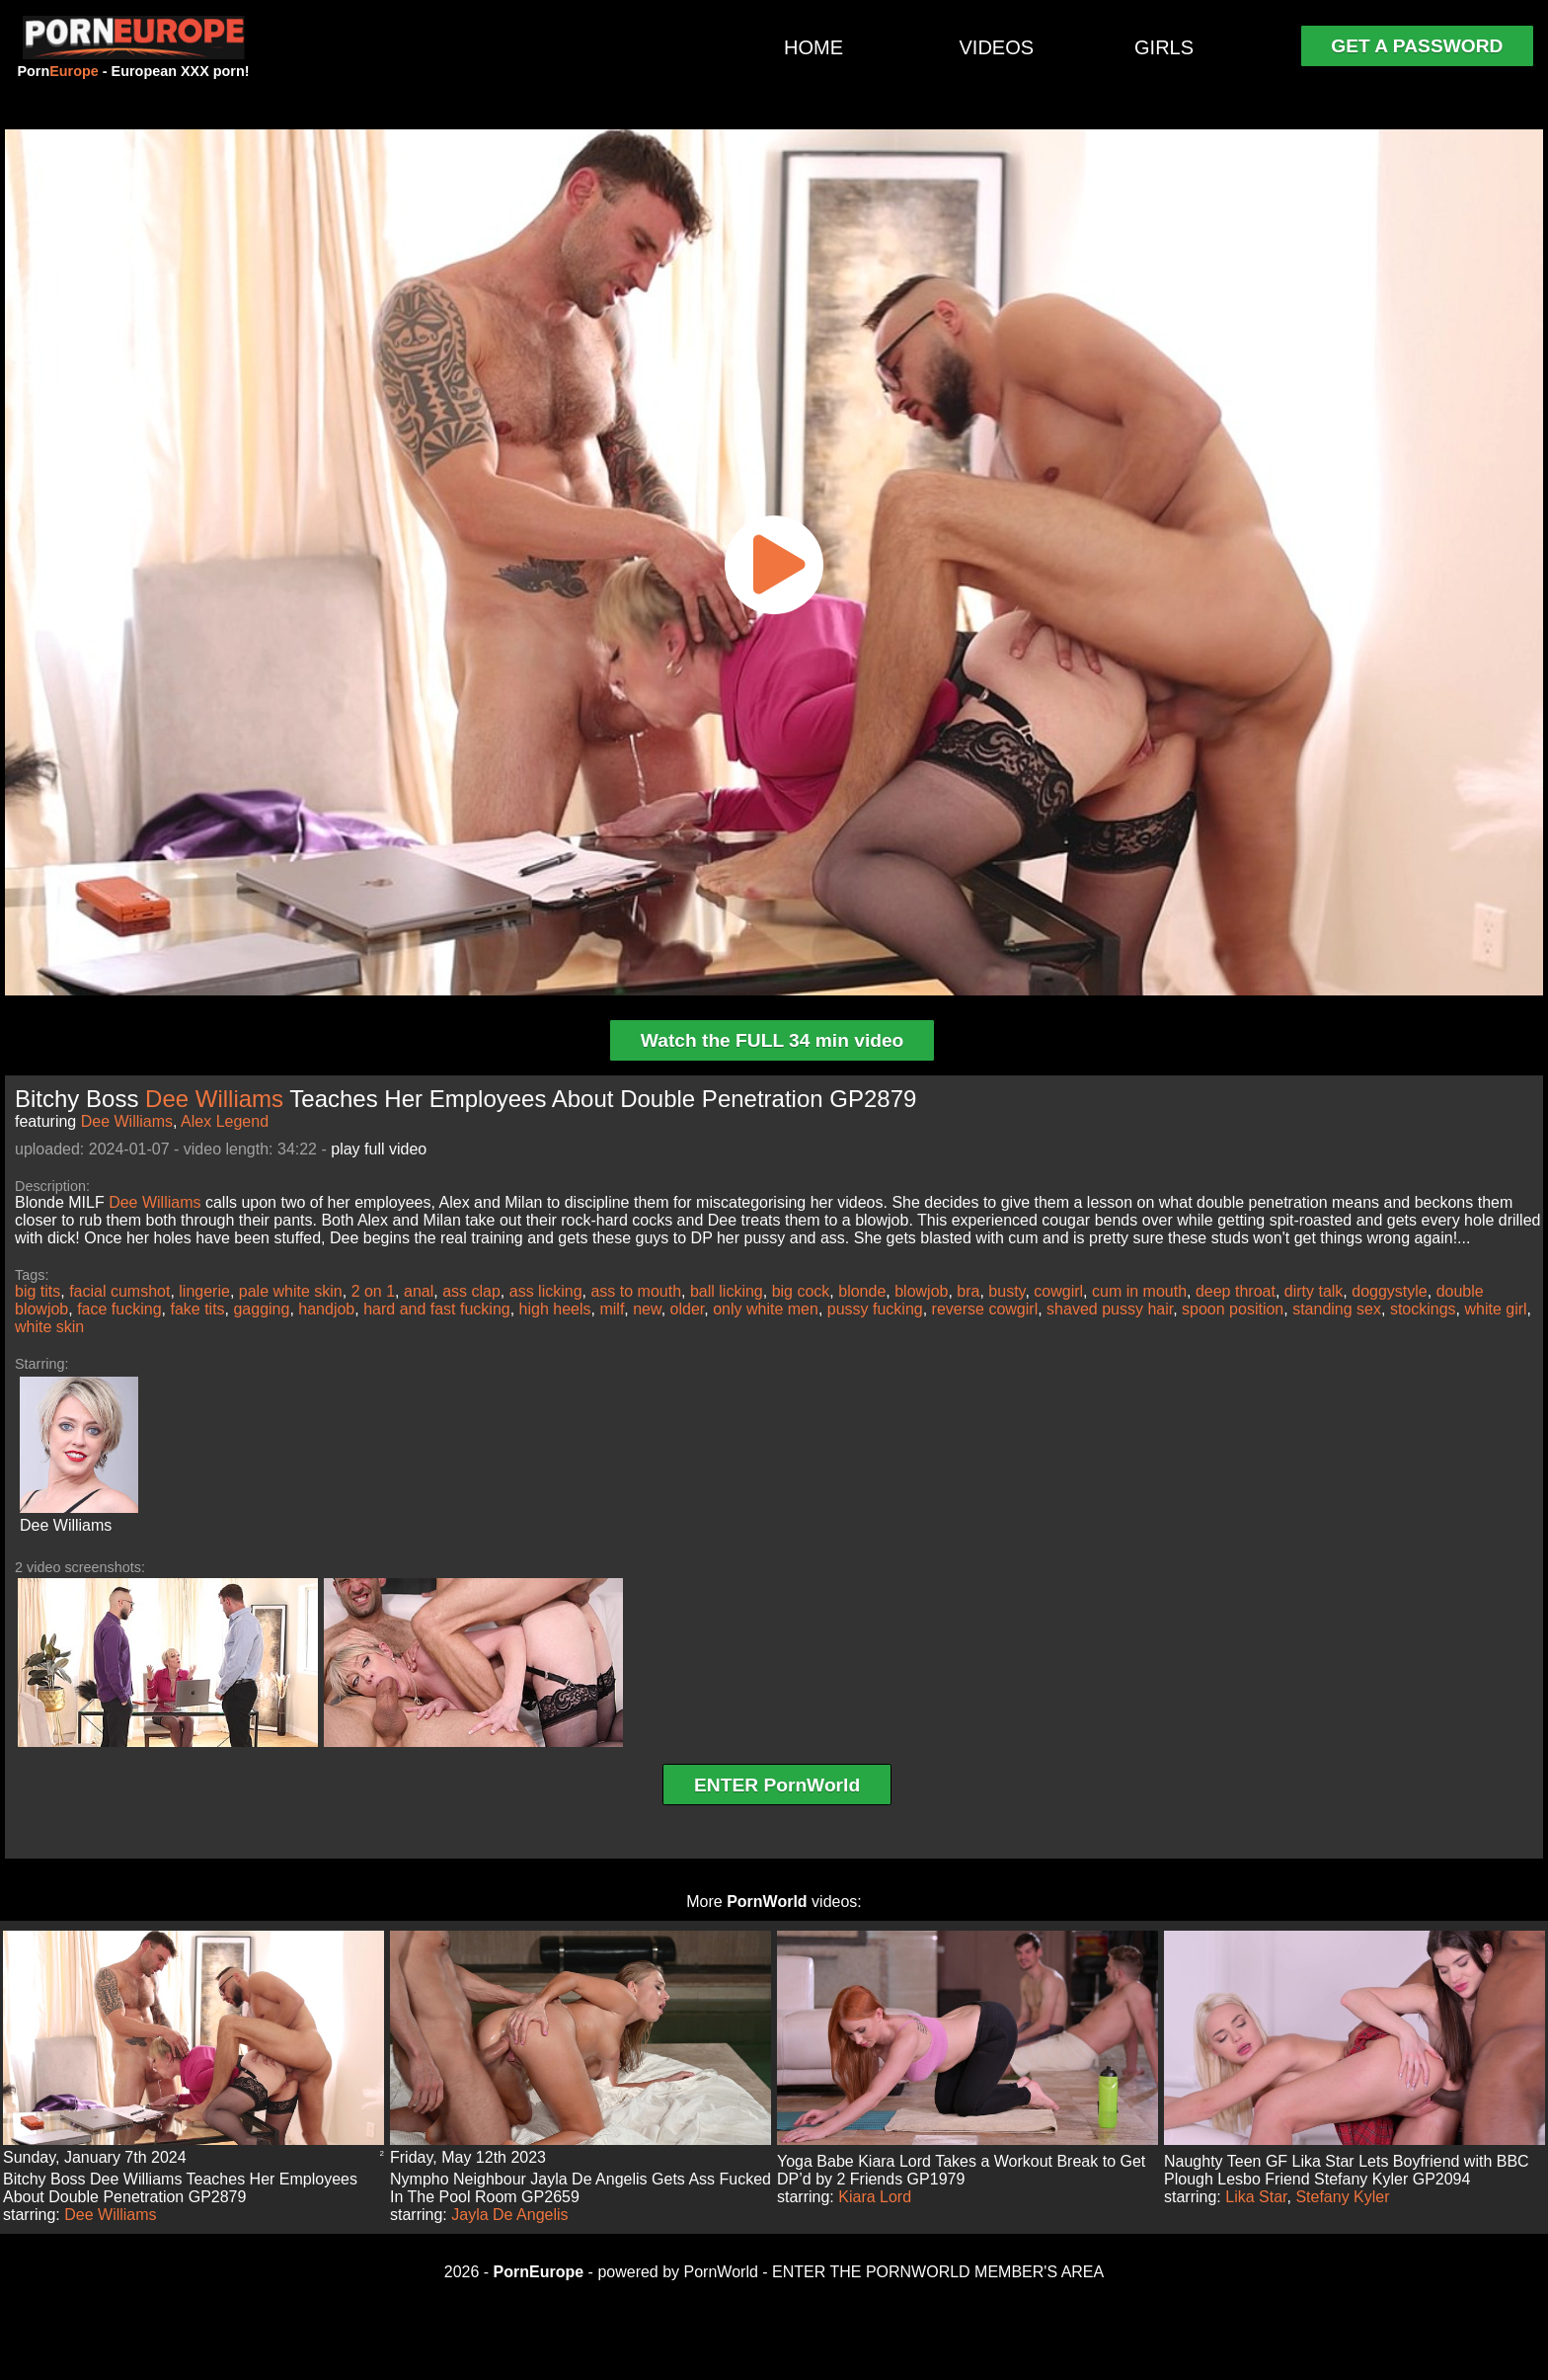  What do you see at coordinates (1139, 1291) in the screenshot?
I see `cum in mouth` at bounding box center [1139, 1291].